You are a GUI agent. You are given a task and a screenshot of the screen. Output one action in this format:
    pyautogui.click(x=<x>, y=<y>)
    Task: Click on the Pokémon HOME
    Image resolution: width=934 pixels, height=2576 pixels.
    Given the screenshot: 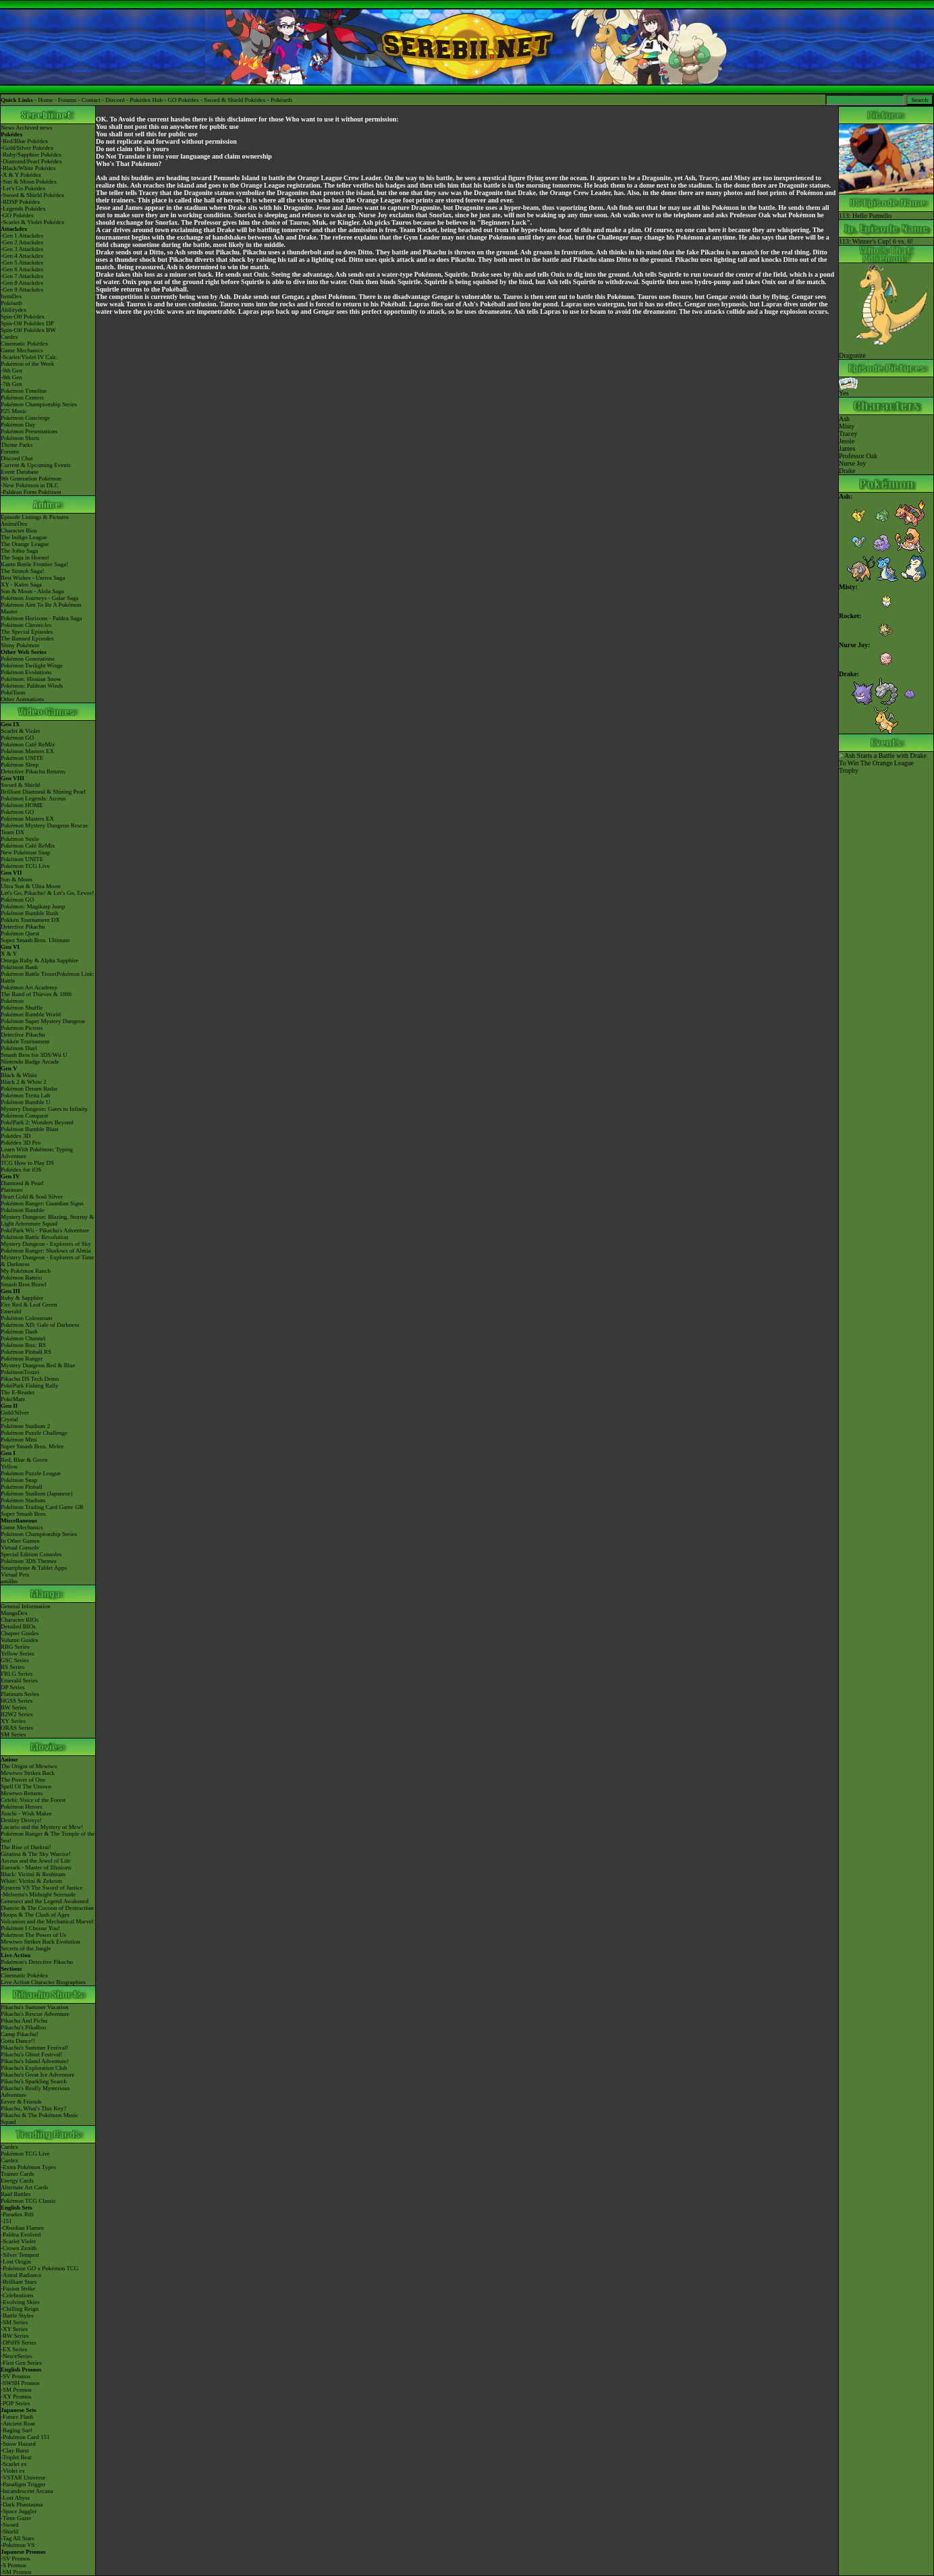 What is the action you would take?
    pyautogui.click(x=22, y=805)
    